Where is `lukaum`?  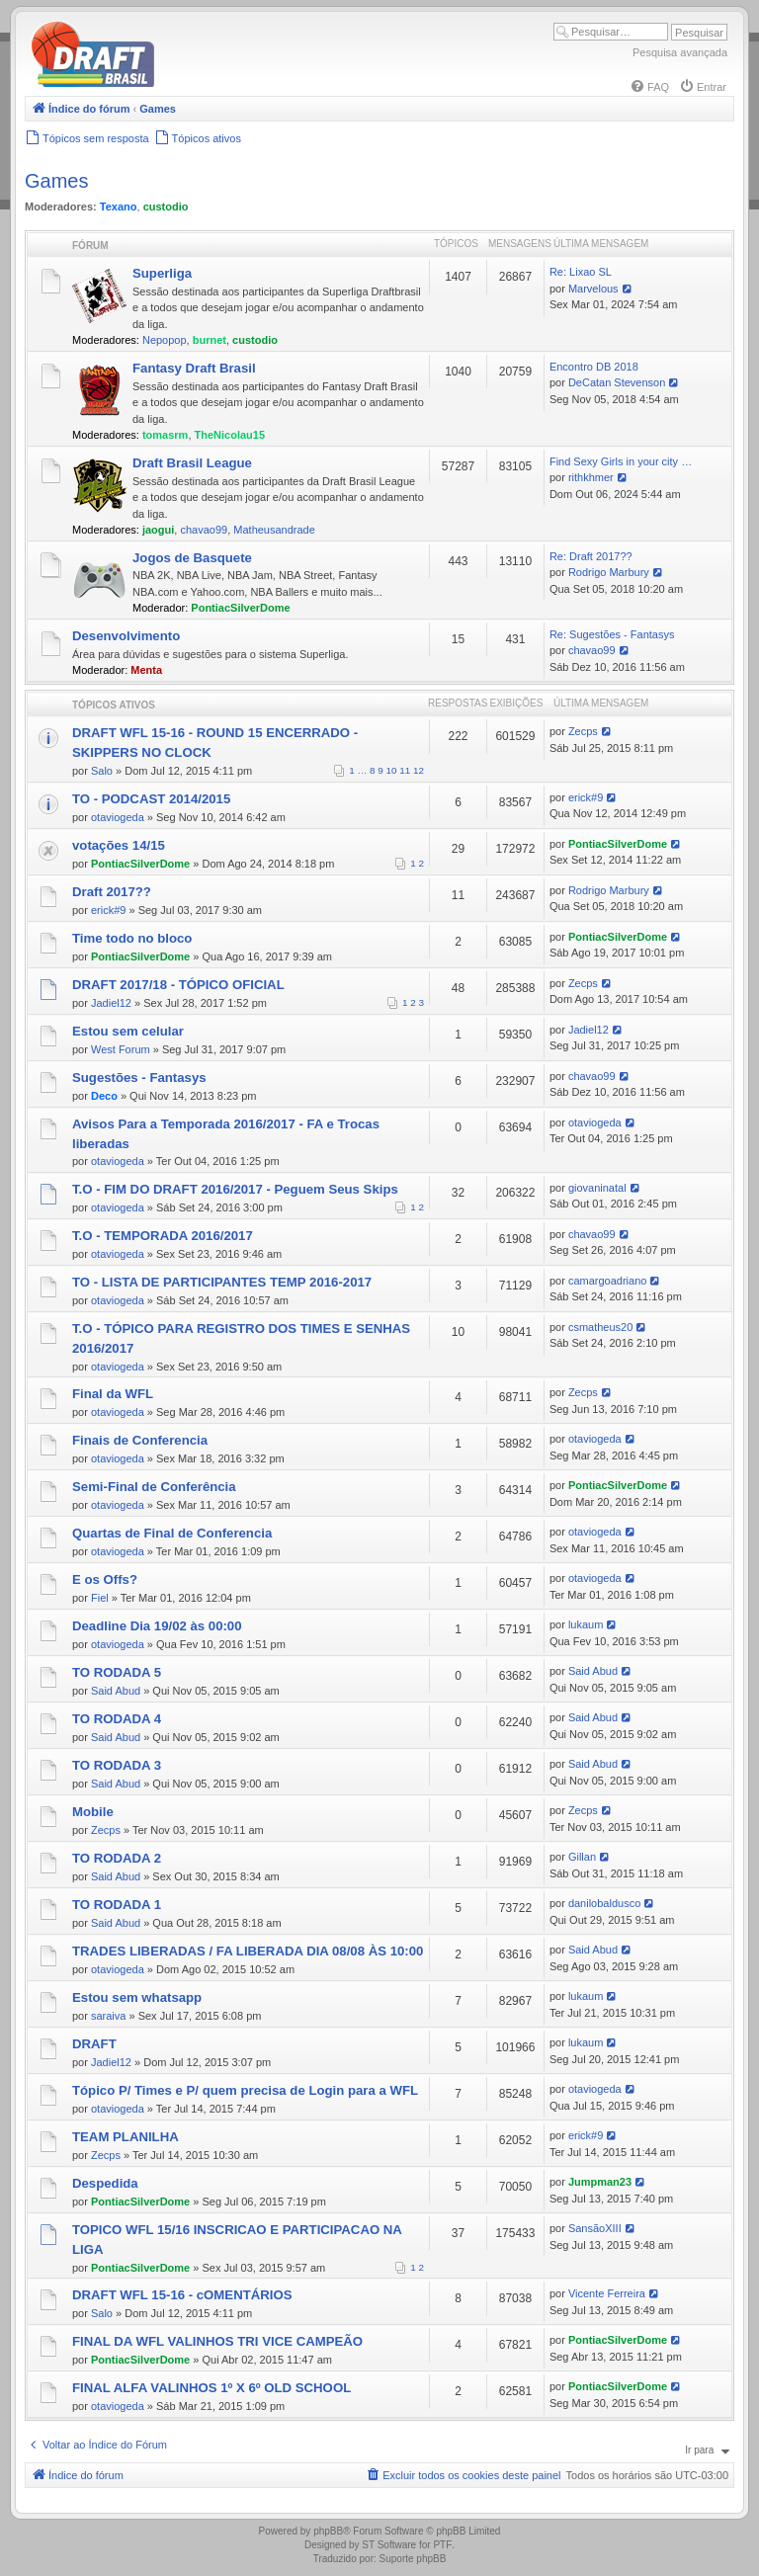
lukaum is located at coordinates (585, 1624).